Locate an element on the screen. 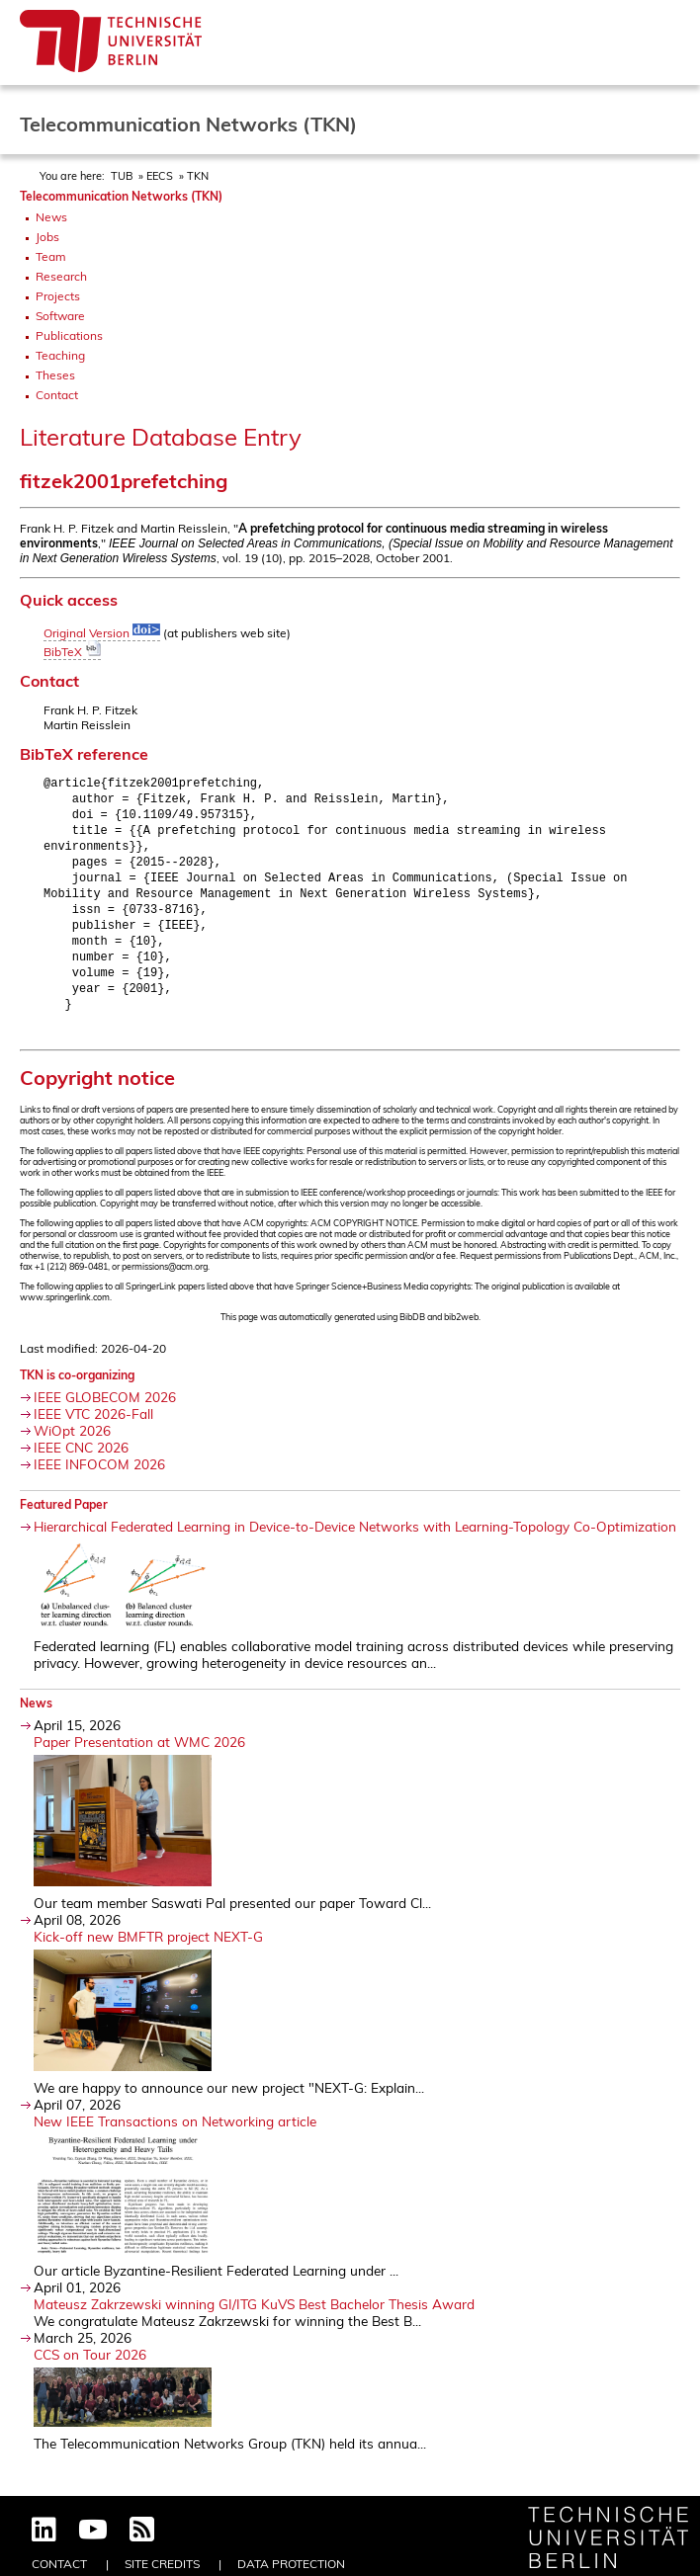 The width and height of the screenshot is (700, 2576). EECS is located at coordinates (159, 176).